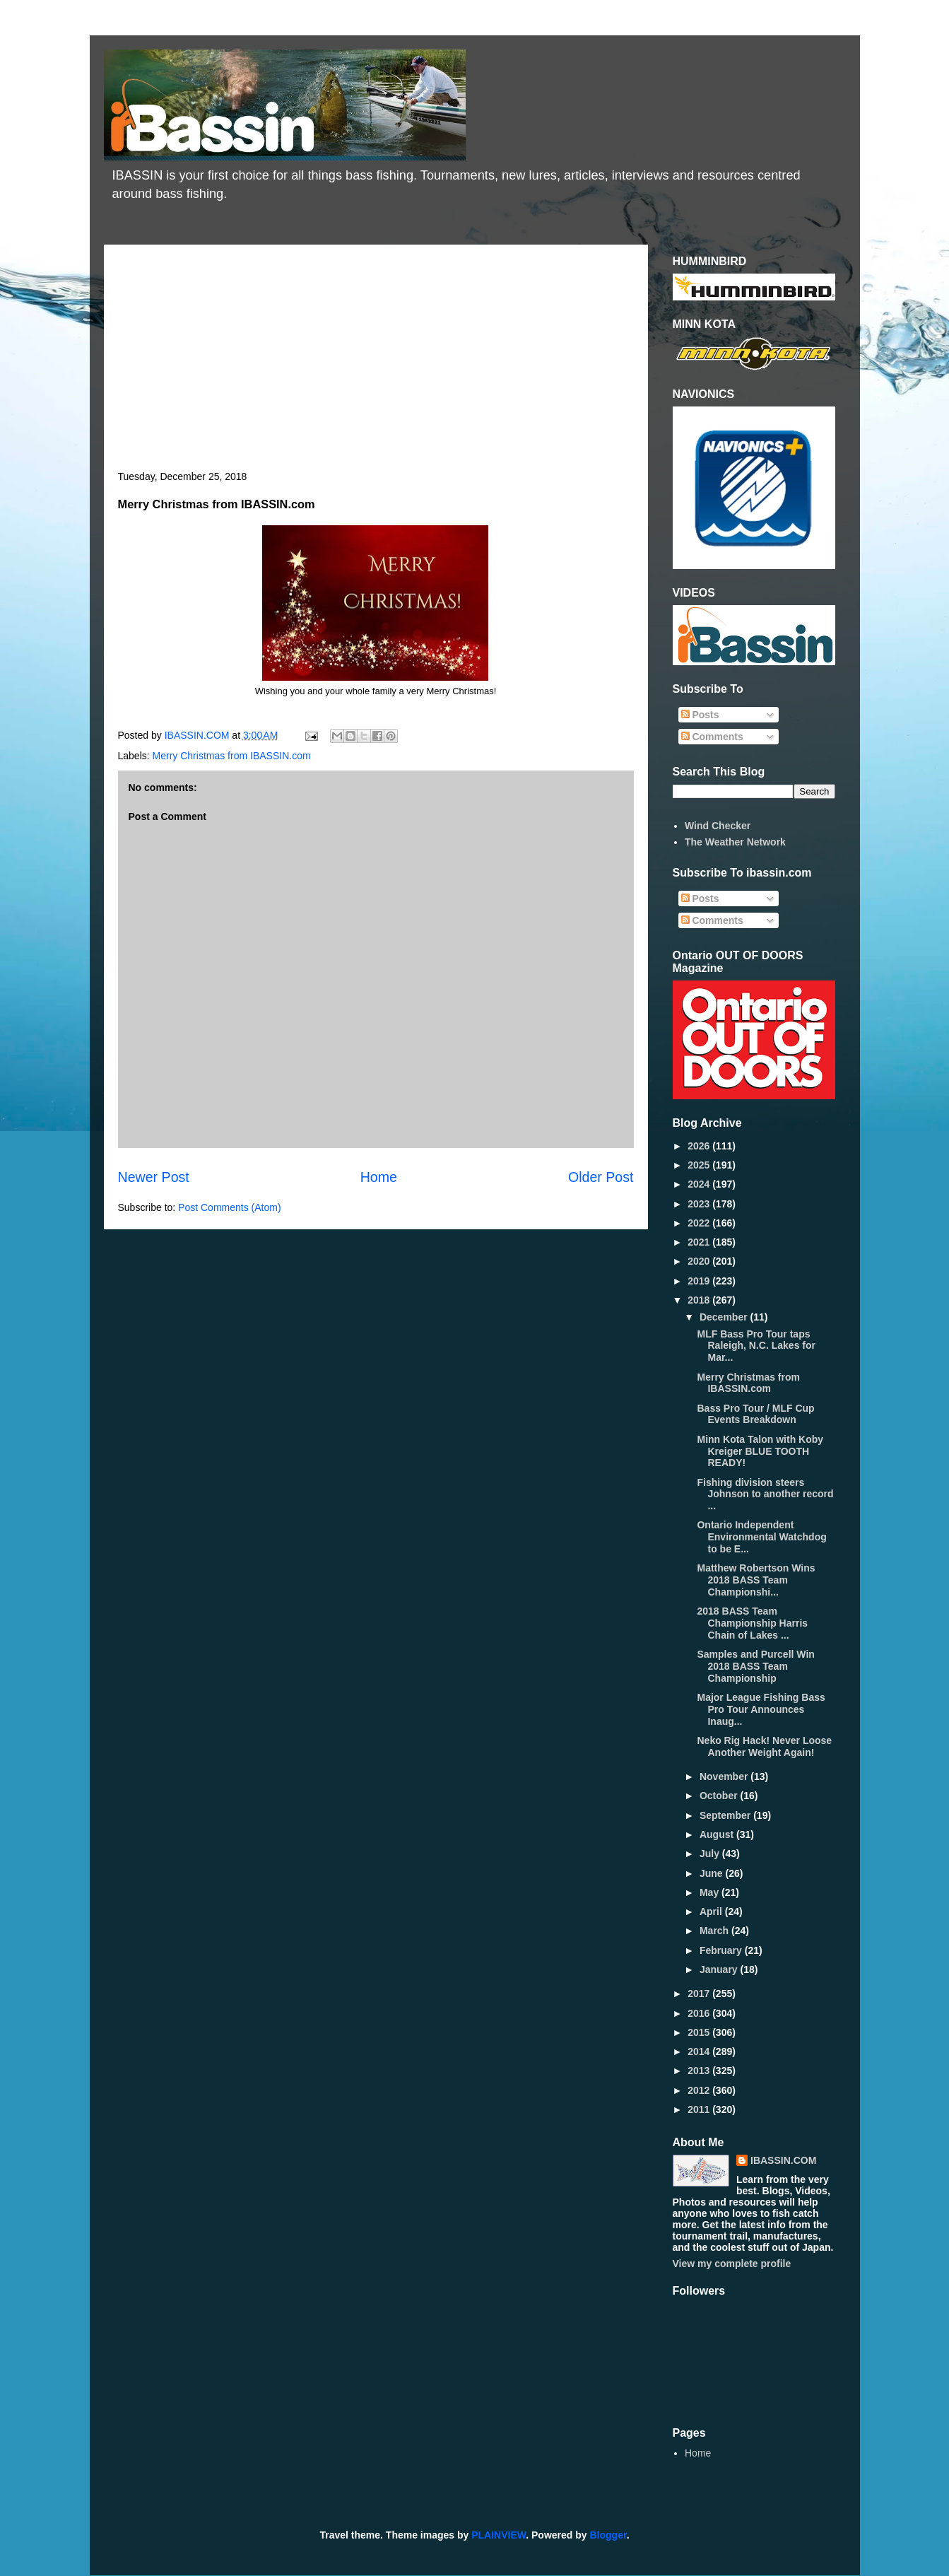 The width and height of the screenshot is (949, 2576). I want to click on June, so click(713, 1873).